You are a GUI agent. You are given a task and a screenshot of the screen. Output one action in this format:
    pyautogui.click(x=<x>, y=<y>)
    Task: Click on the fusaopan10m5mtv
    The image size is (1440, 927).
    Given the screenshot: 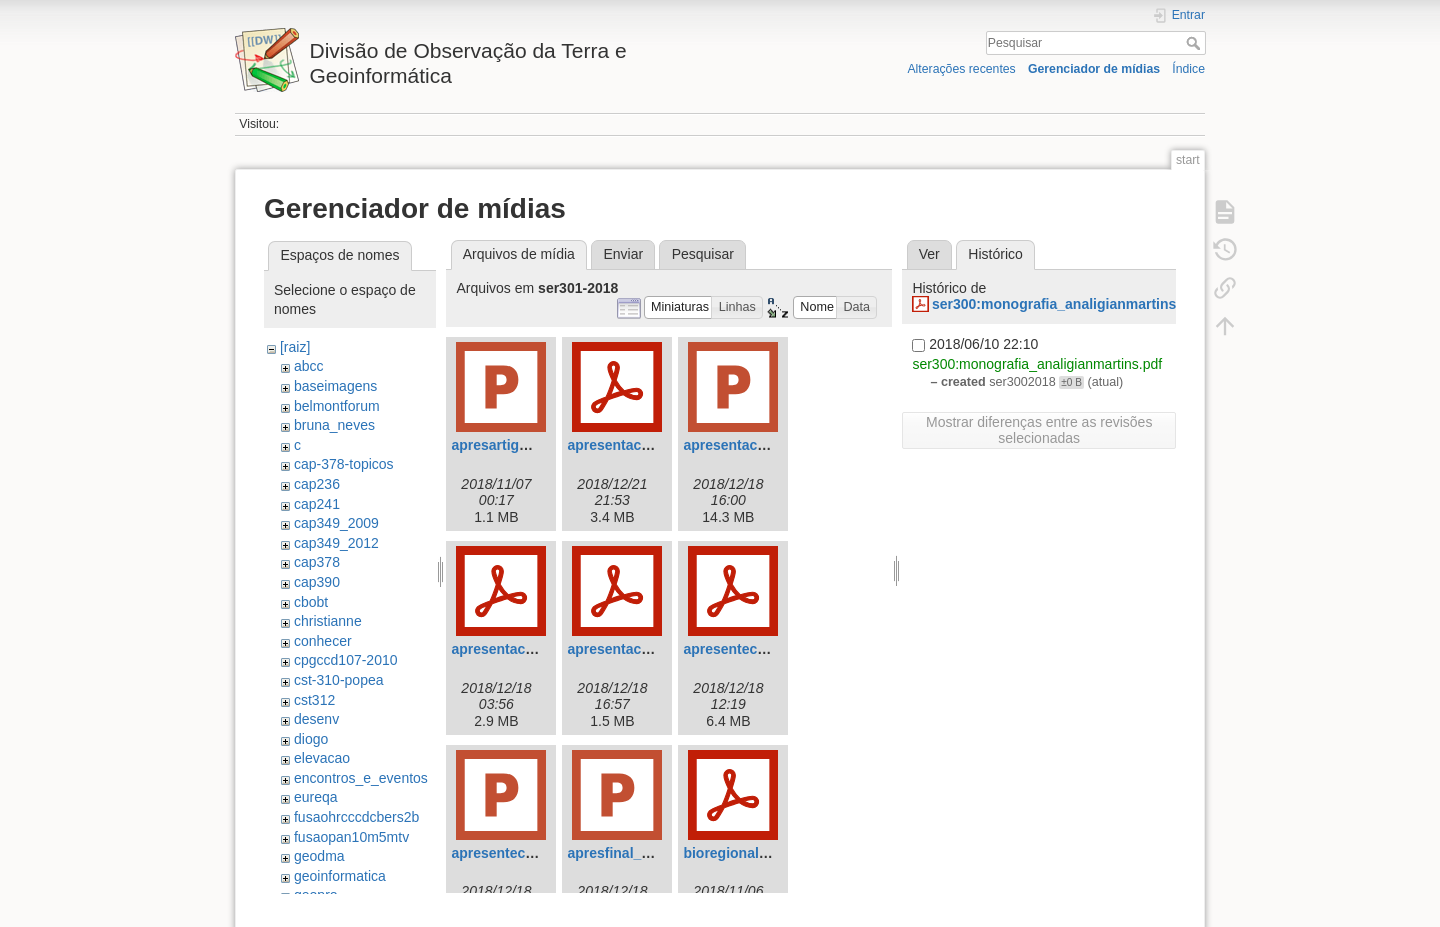 What is the action you would take?
    pyautogui.click(x=351, y=837)
    